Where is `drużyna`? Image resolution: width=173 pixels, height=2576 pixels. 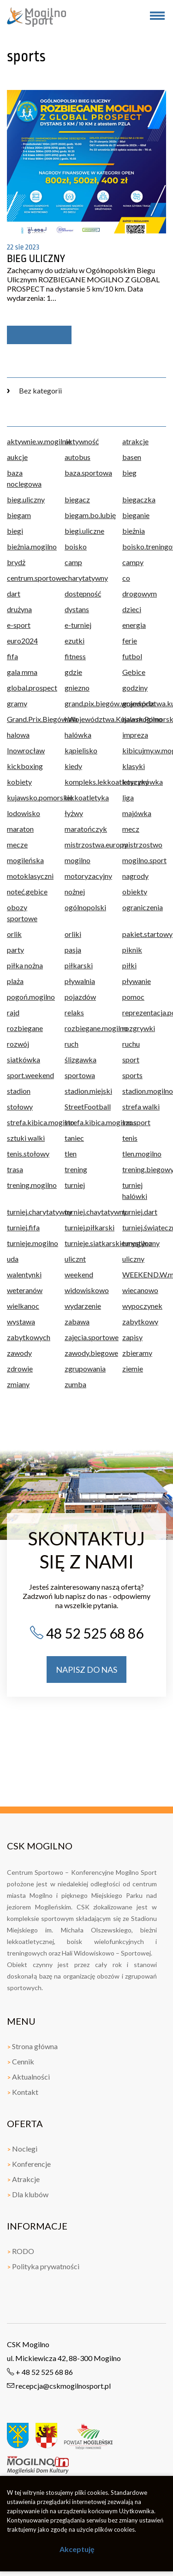 drużyna is located at coordinates (19, 609).